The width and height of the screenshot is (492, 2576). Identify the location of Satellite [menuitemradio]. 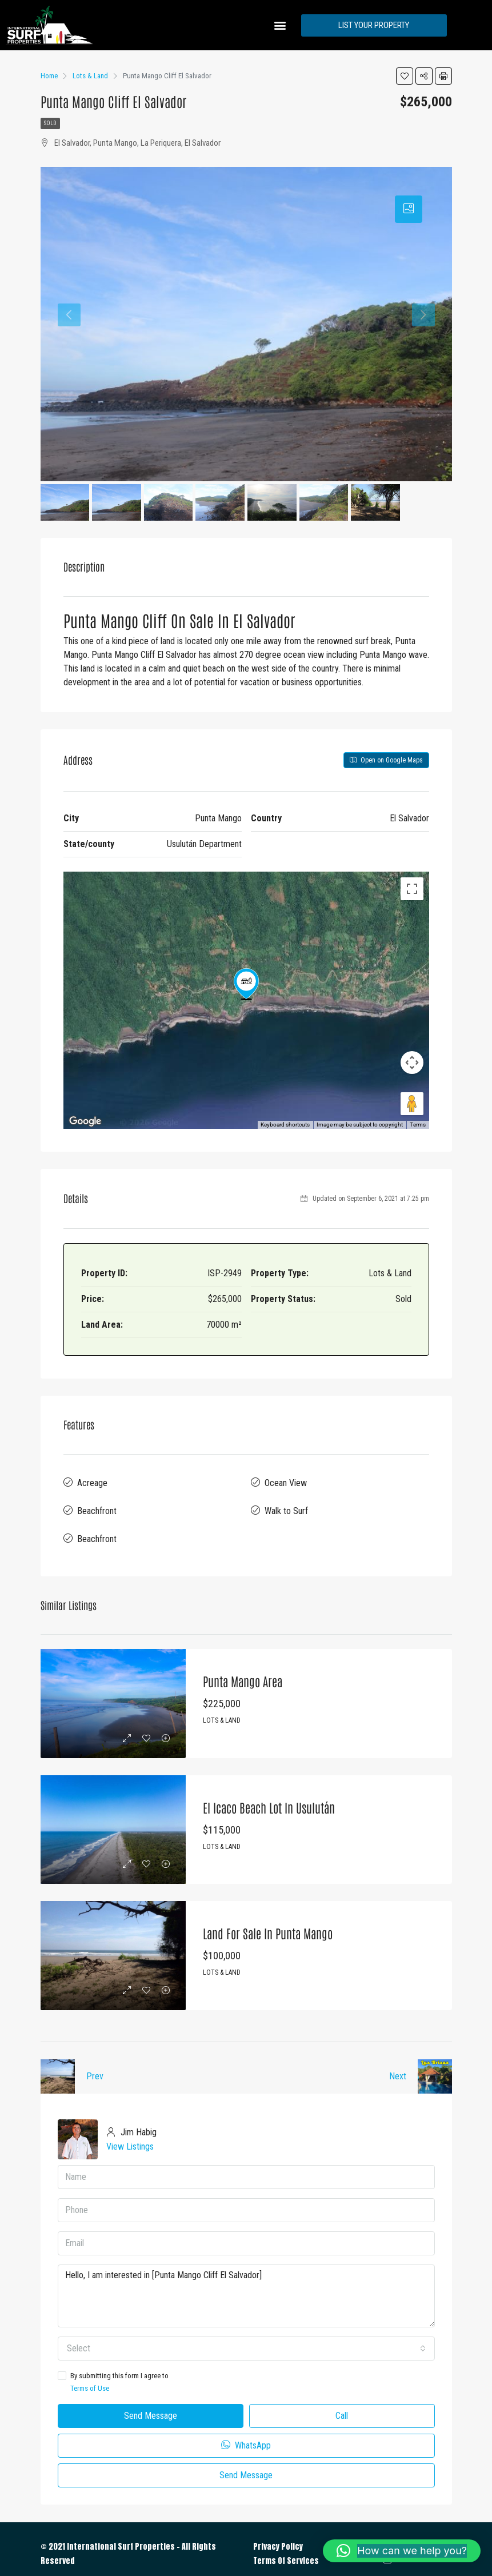
(138, 889).